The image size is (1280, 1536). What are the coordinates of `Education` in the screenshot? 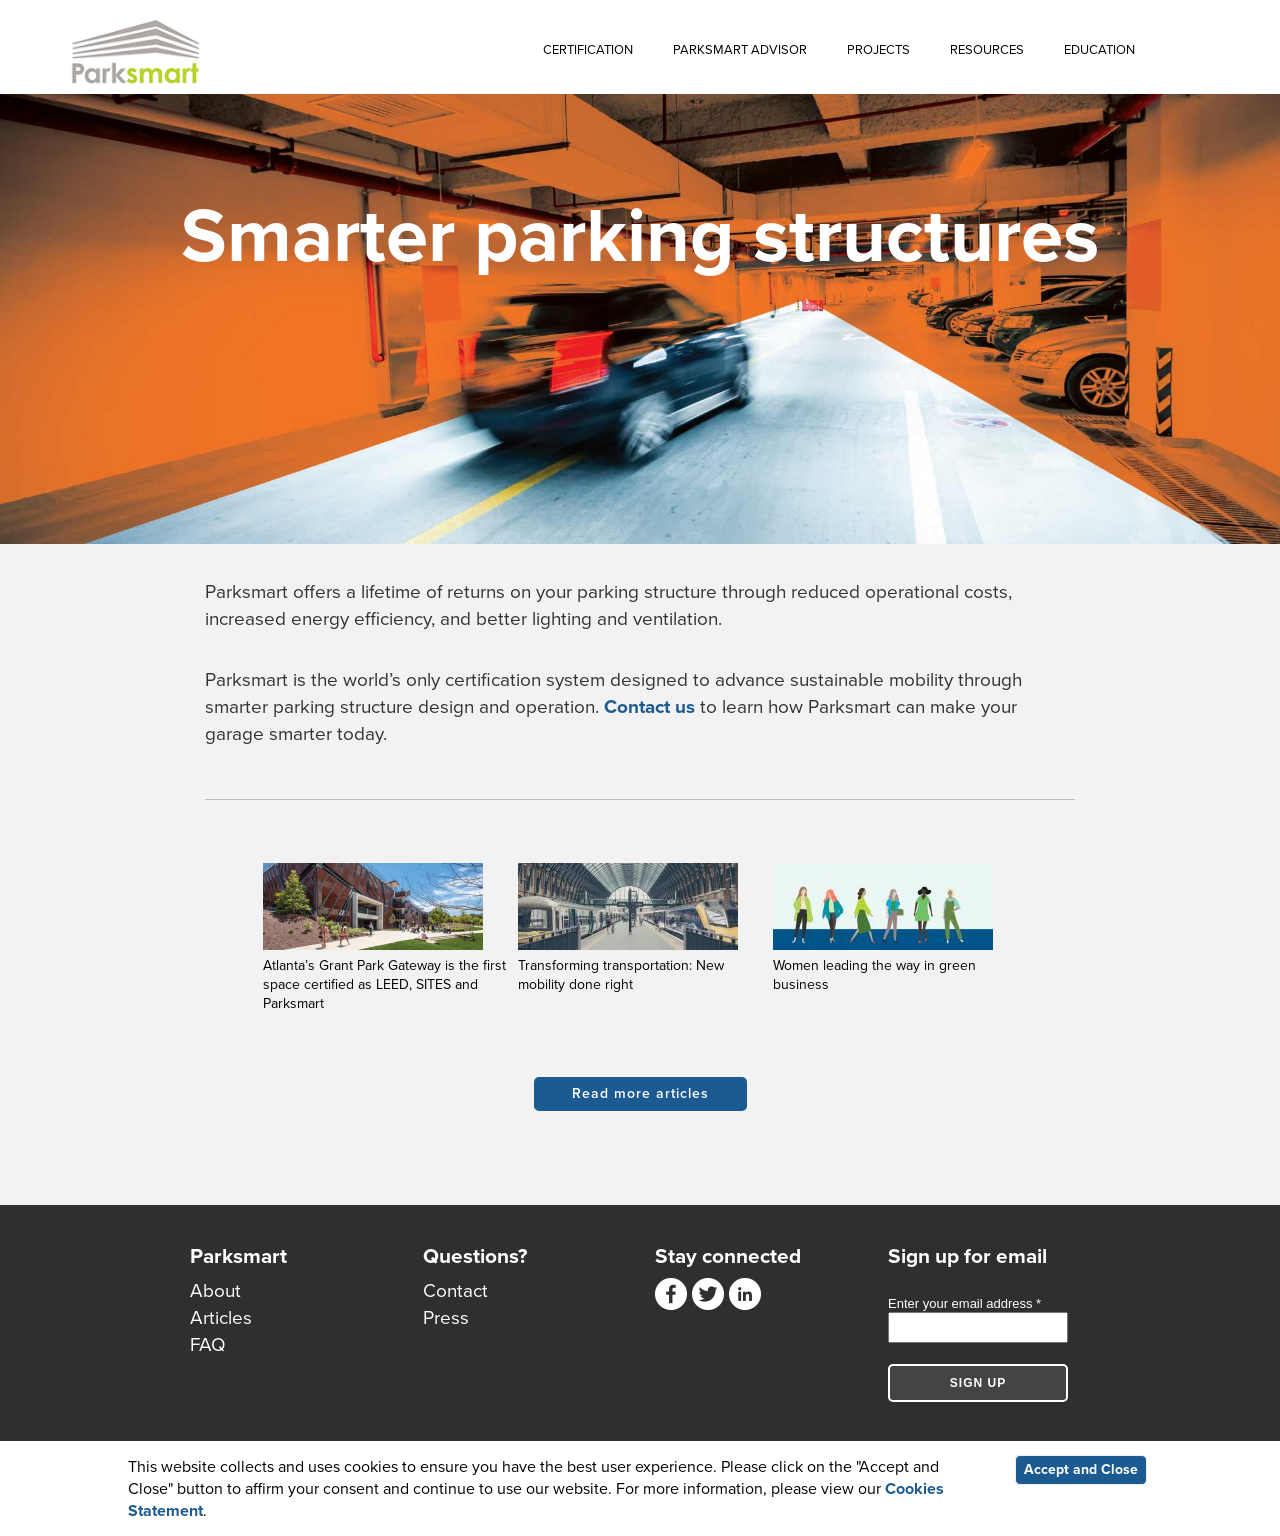 It's located at (1099, 50).